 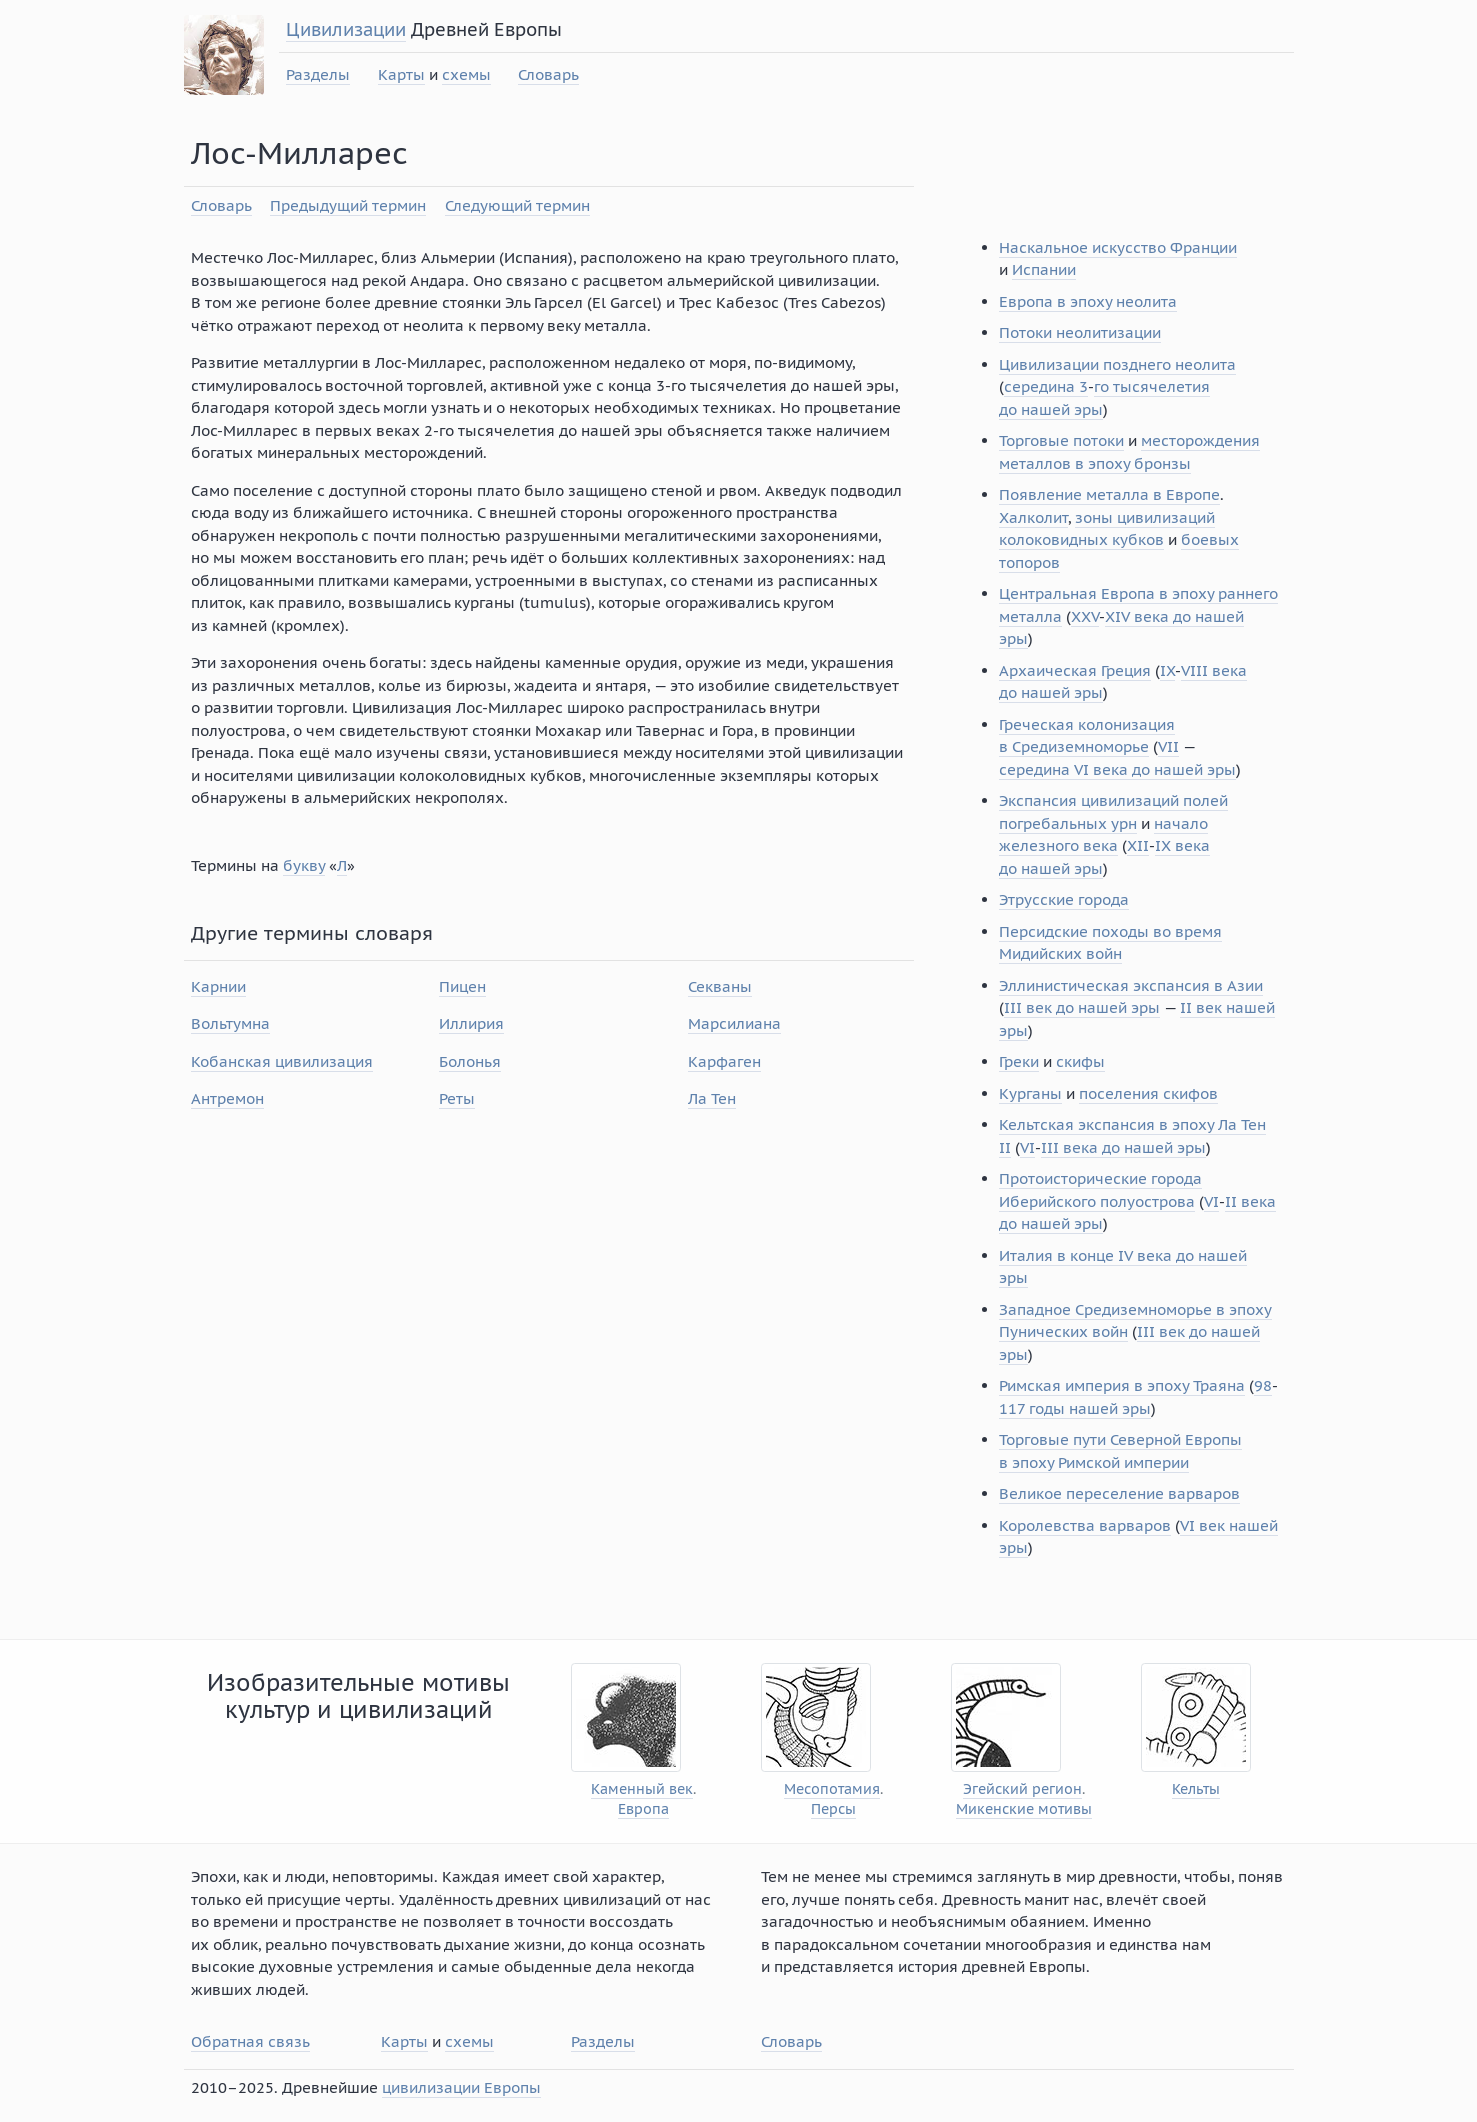 I want to click on Микенские мотивы, so click(x=1024, y=1809).